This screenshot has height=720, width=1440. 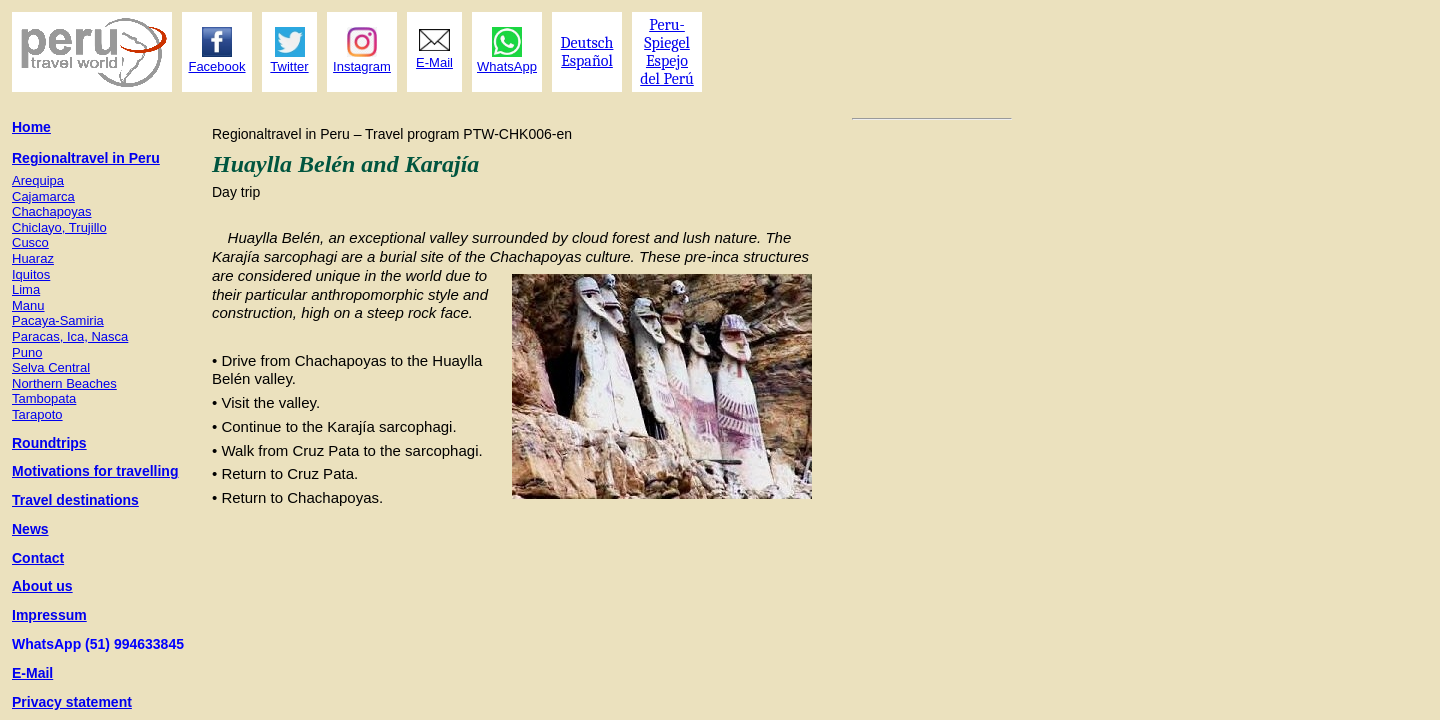 I want to click on Tarapoto, so click(x=37, y=414).